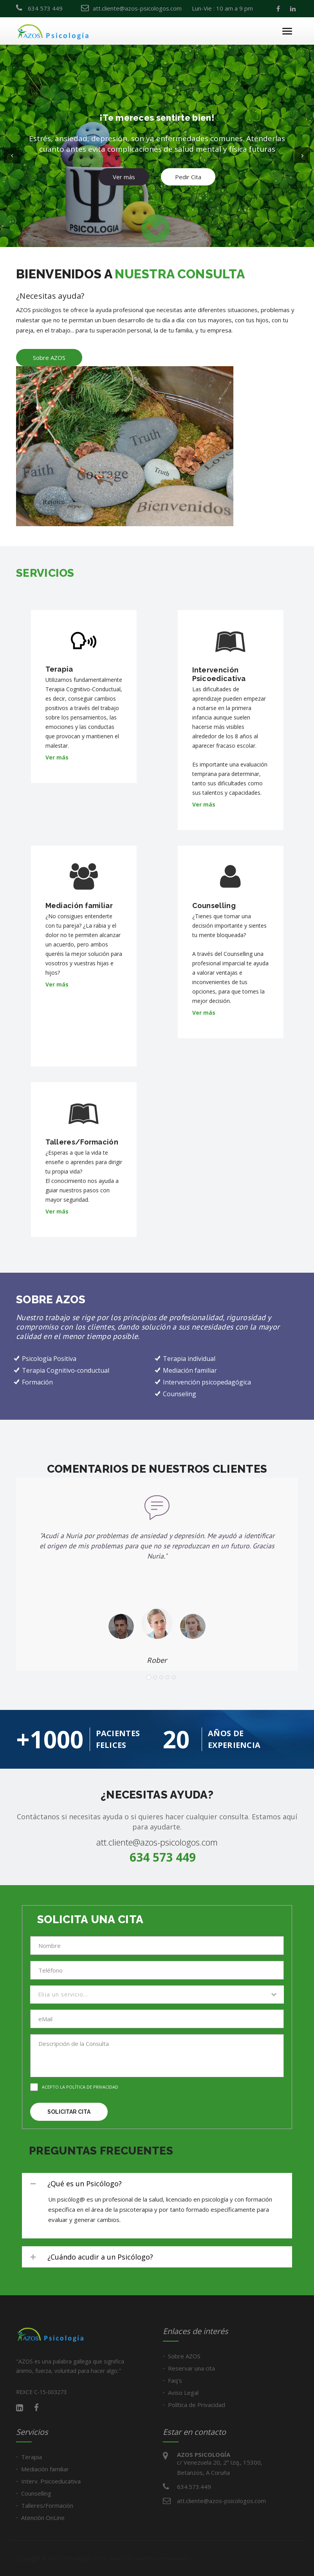  I want to click on Reservar una cita, so click(191, 2368).